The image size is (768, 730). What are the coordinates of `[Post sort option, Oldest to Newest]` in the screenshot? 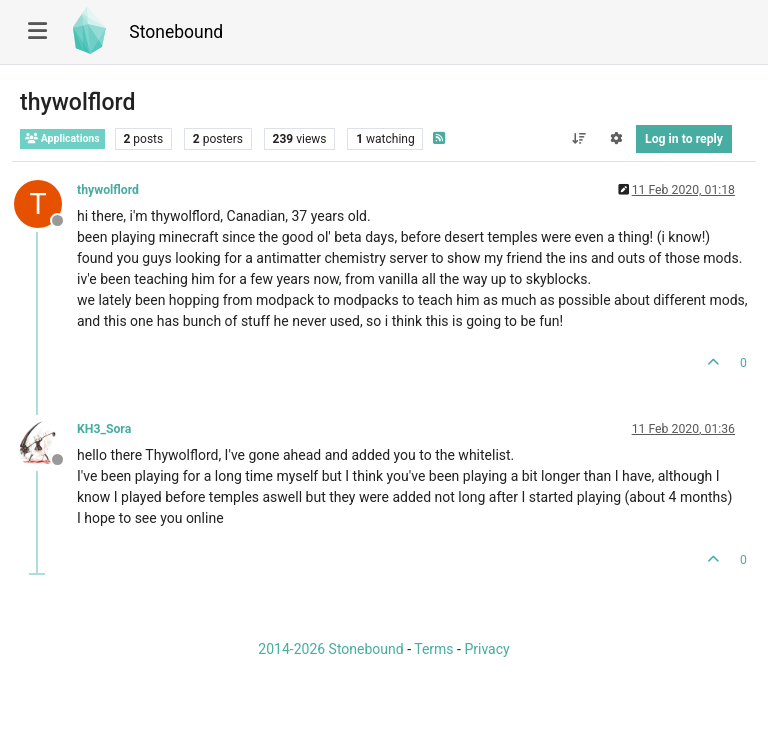 It's located at (578, 139).